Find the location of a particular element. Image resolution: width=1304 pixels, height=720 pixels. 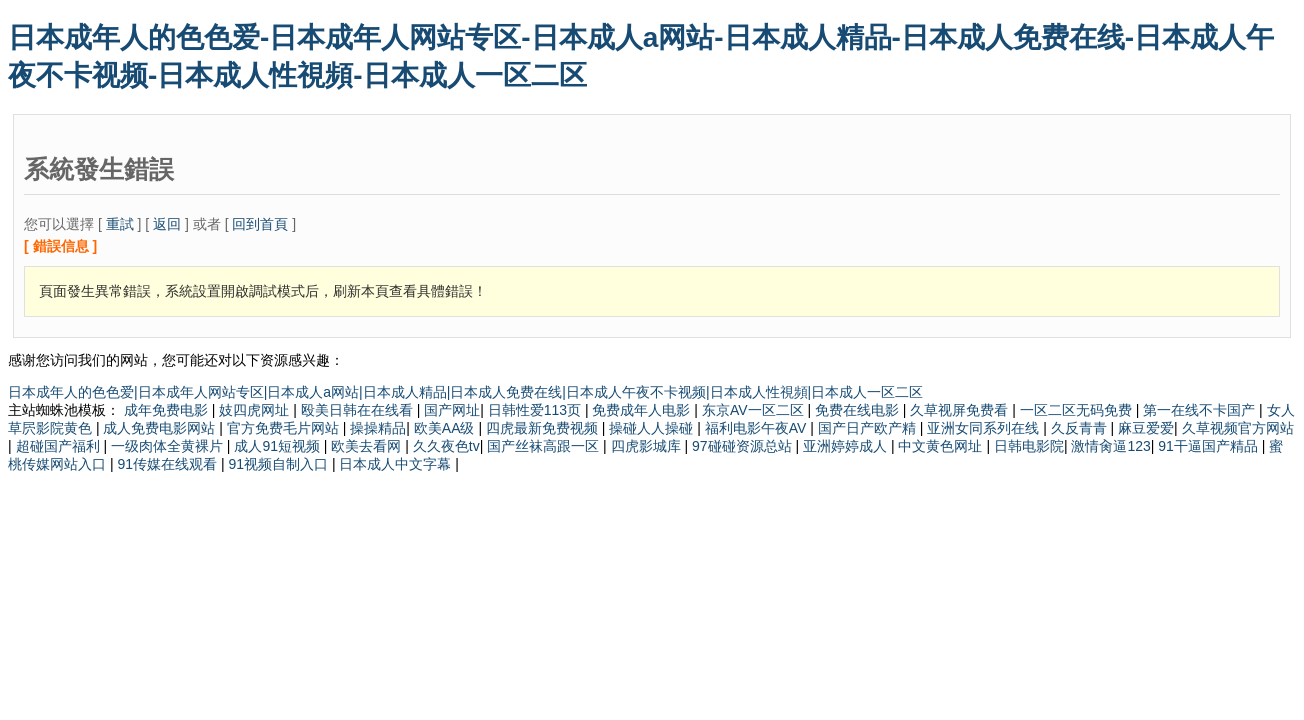

一级肉体全黄裸片 is located at coordinates (169, 446).